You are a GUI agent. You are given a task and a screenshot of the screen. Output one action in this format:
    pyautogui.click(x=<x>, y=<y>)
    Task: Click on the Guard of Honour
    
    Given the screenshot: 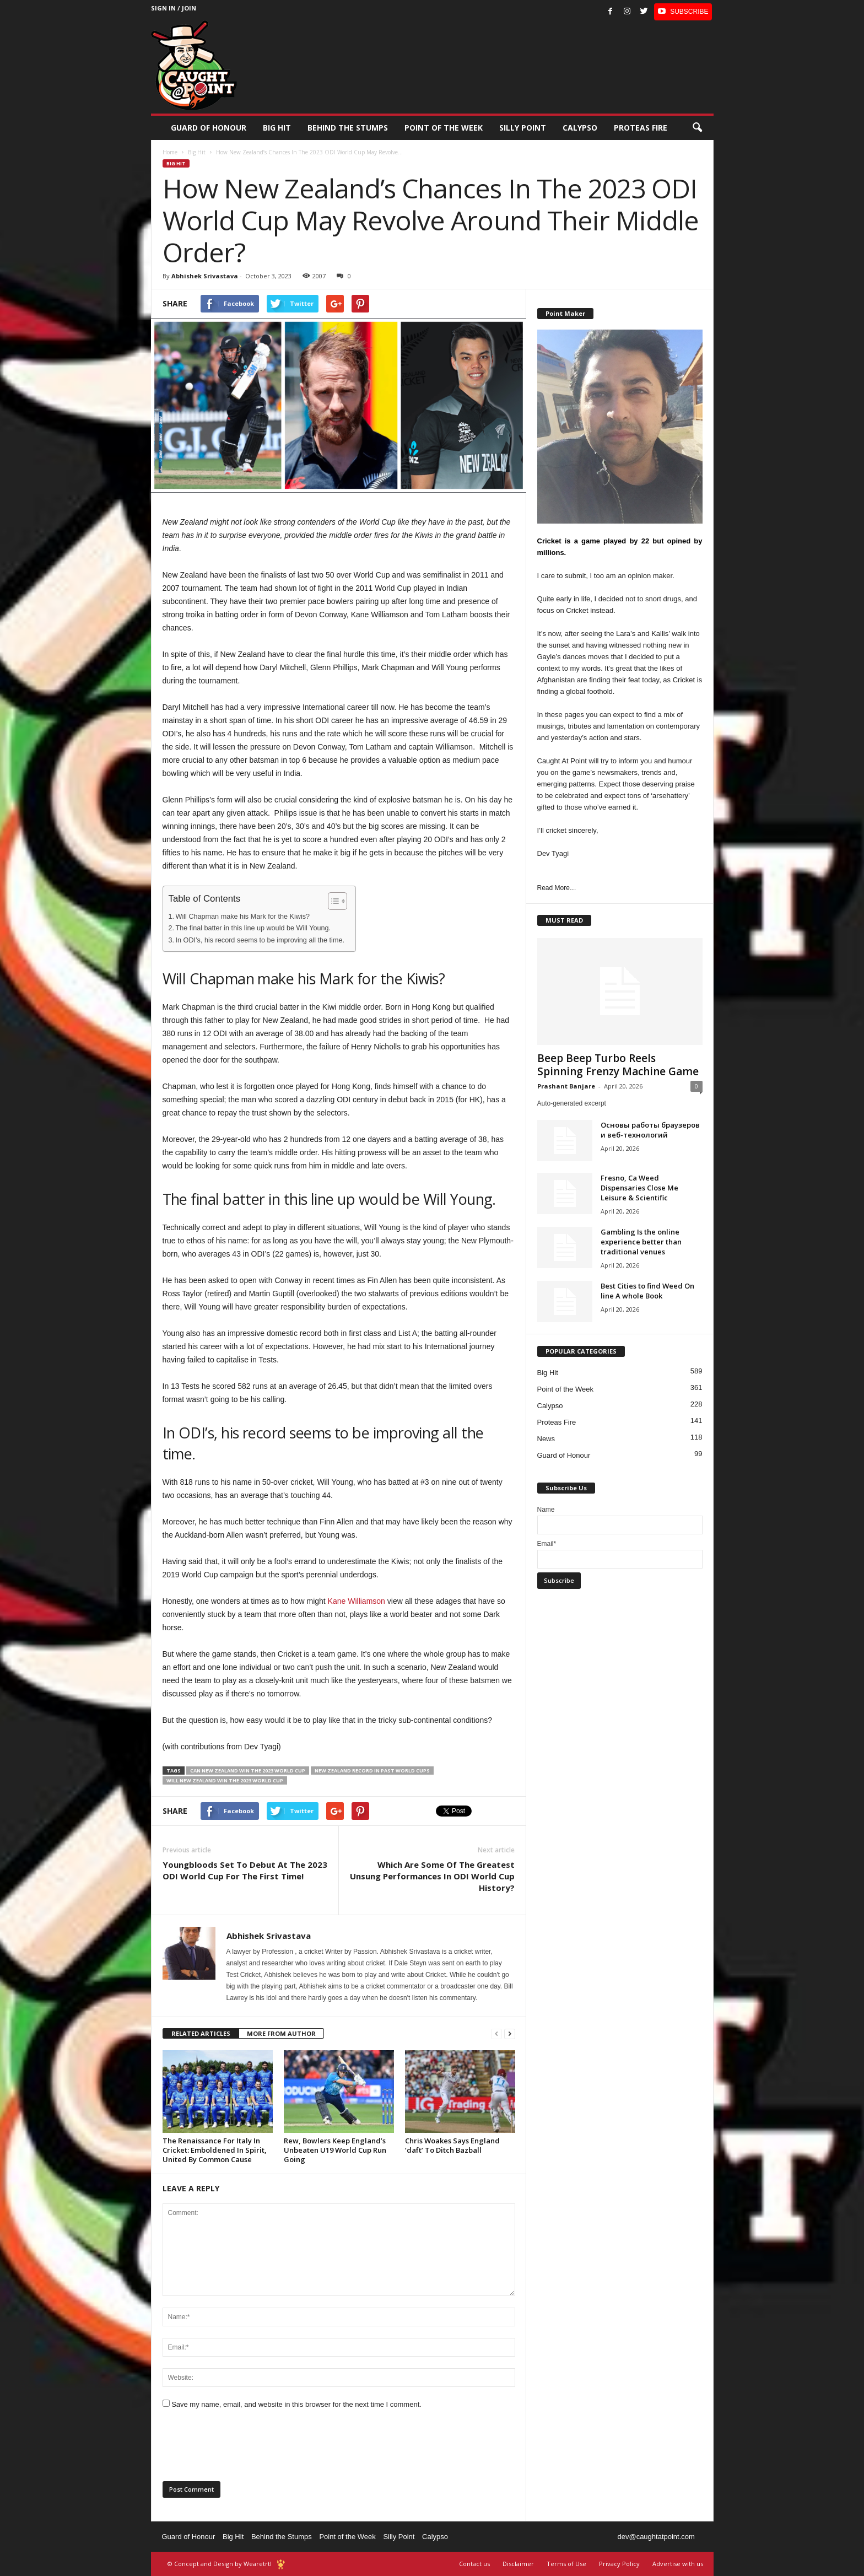 What is the action you would take?
    pyautogui.click(x=208, y=127)
    